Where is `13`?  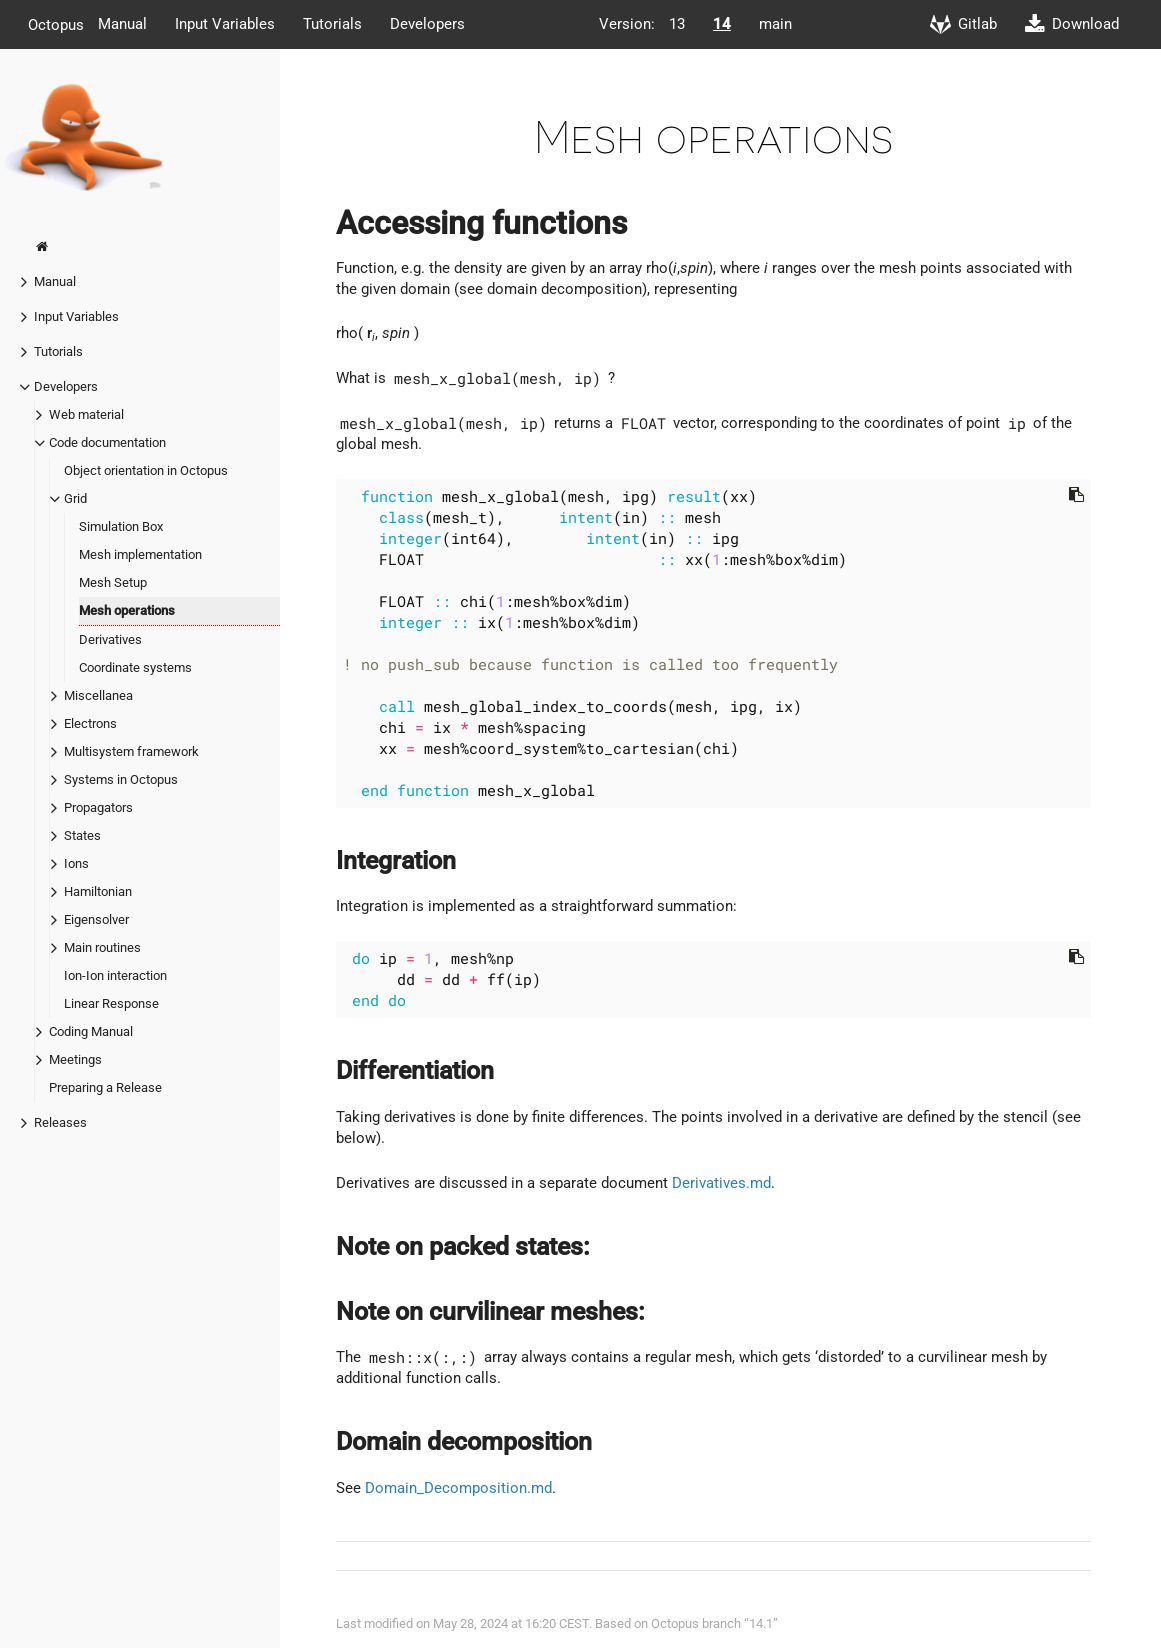 13 is located at coordinates (677, 24).